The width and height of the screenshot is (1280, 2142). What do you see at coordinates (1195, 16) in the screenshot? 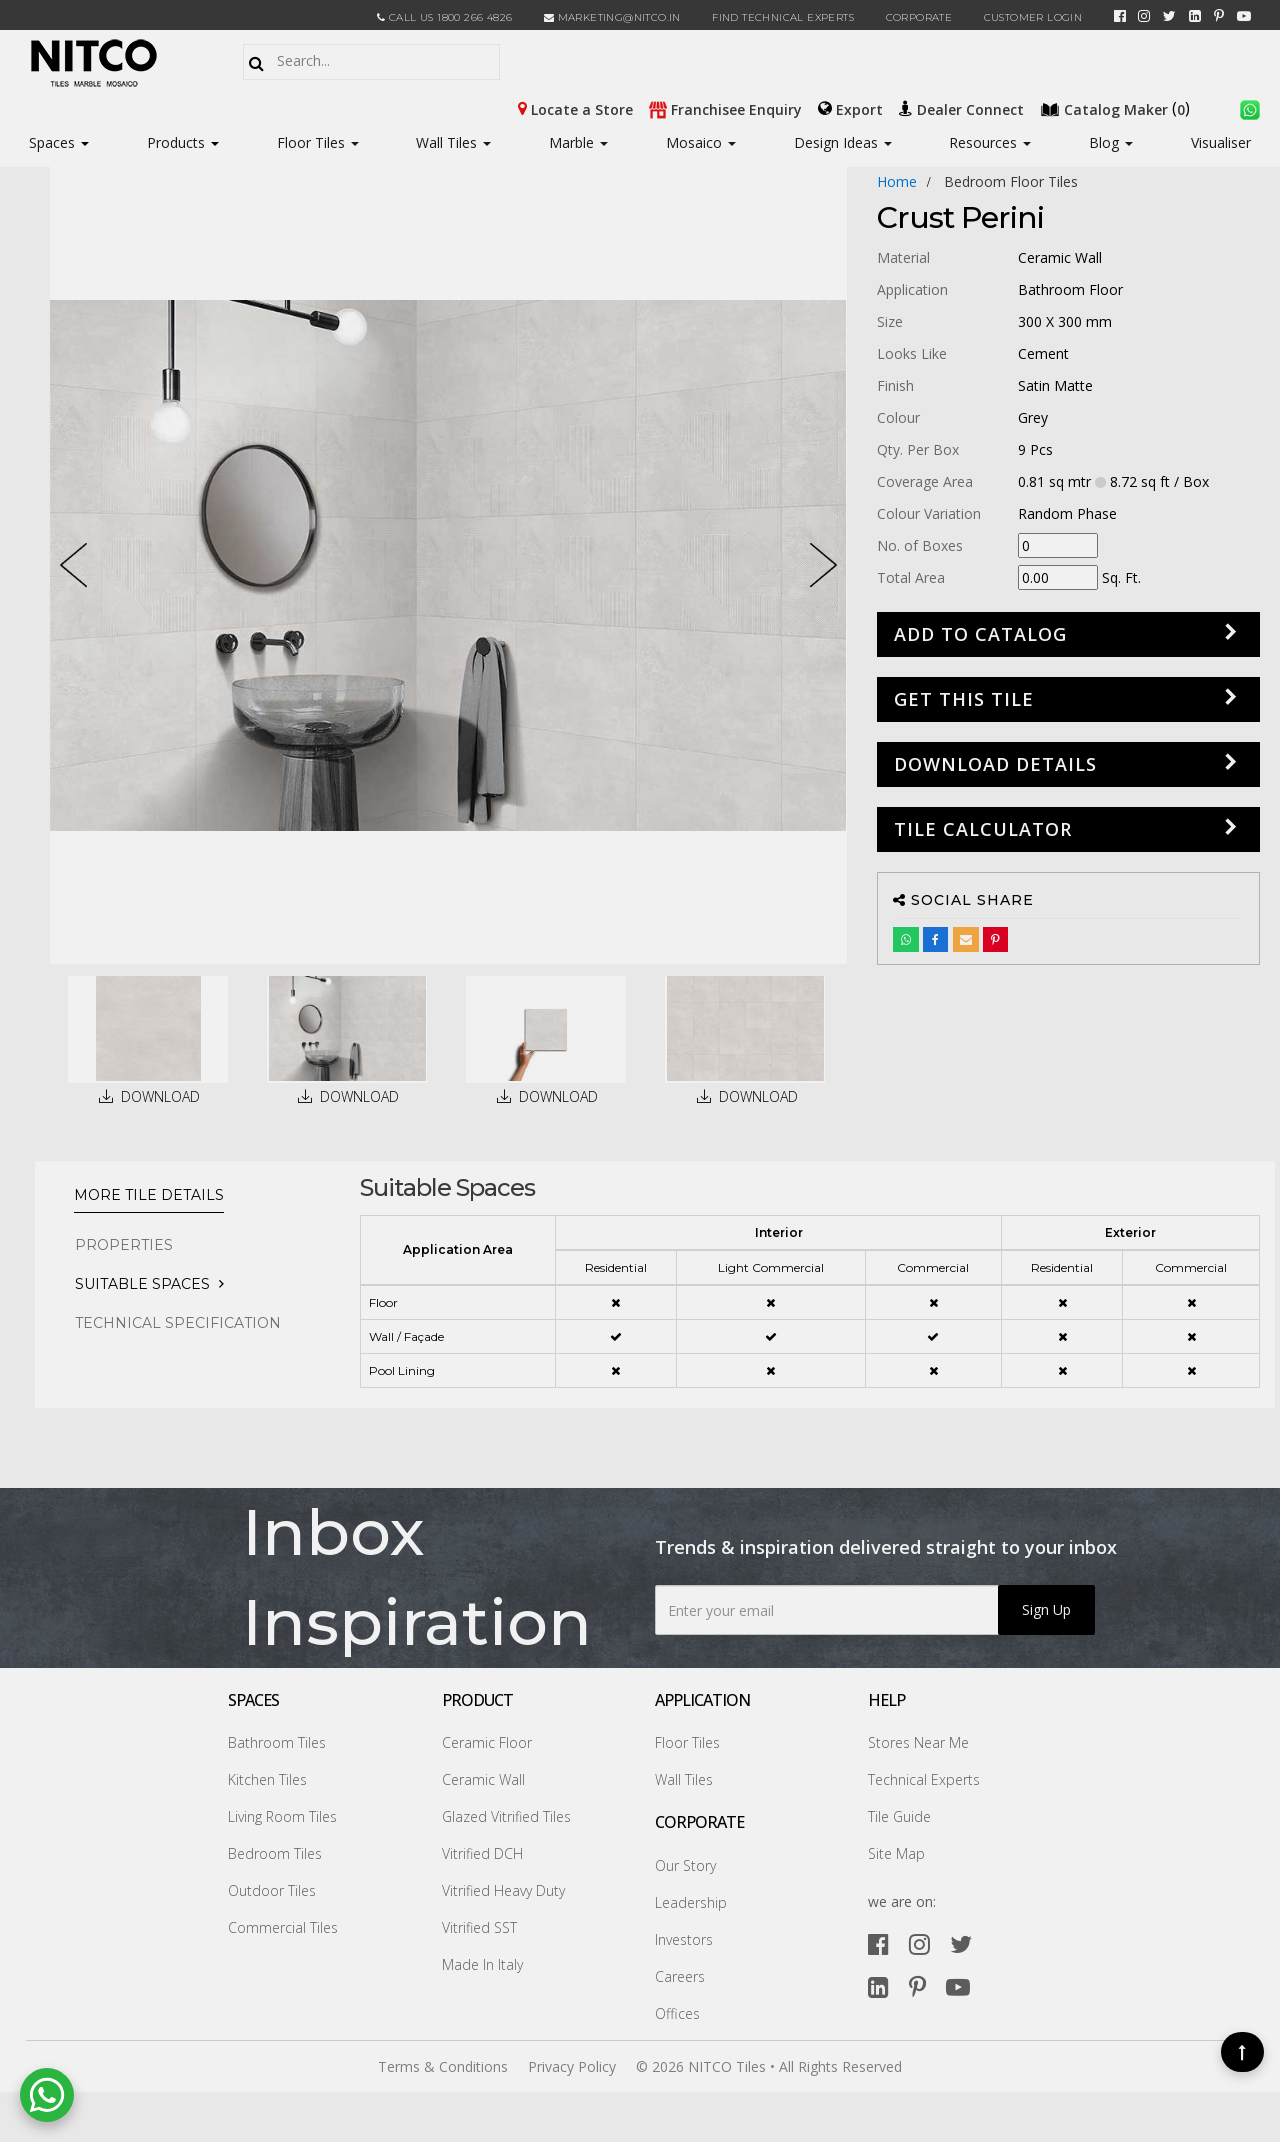
I see `[linkedin]` at bounding box center [1195, 16].